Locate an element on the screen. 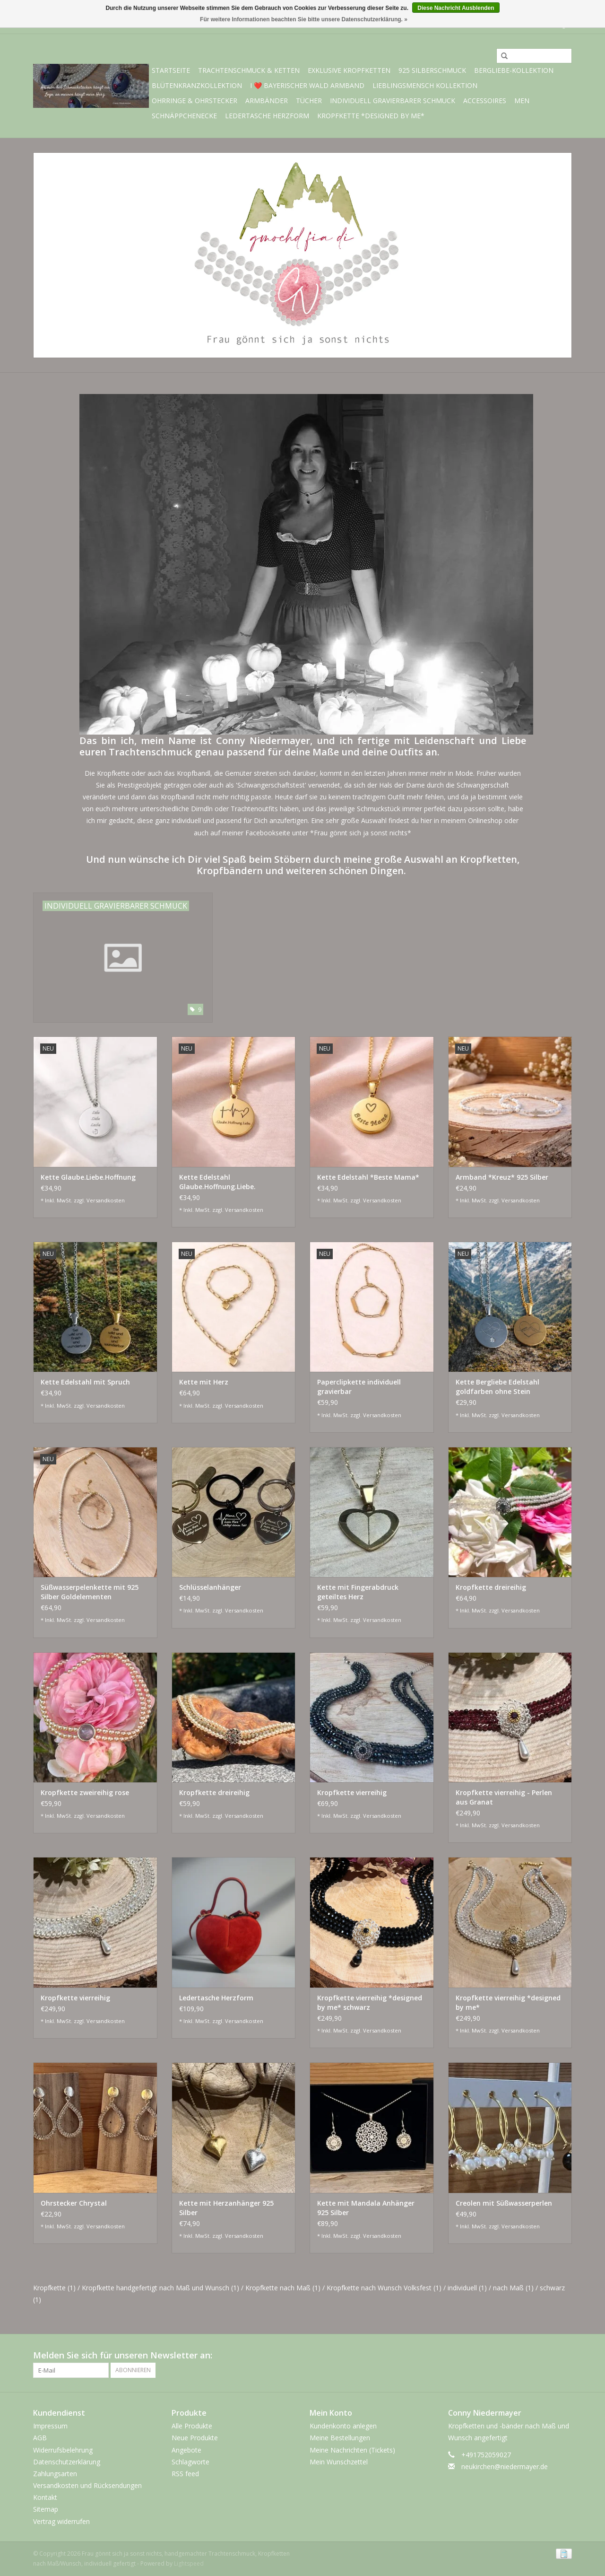  Kontakt is located at coordinates (45, 2497).